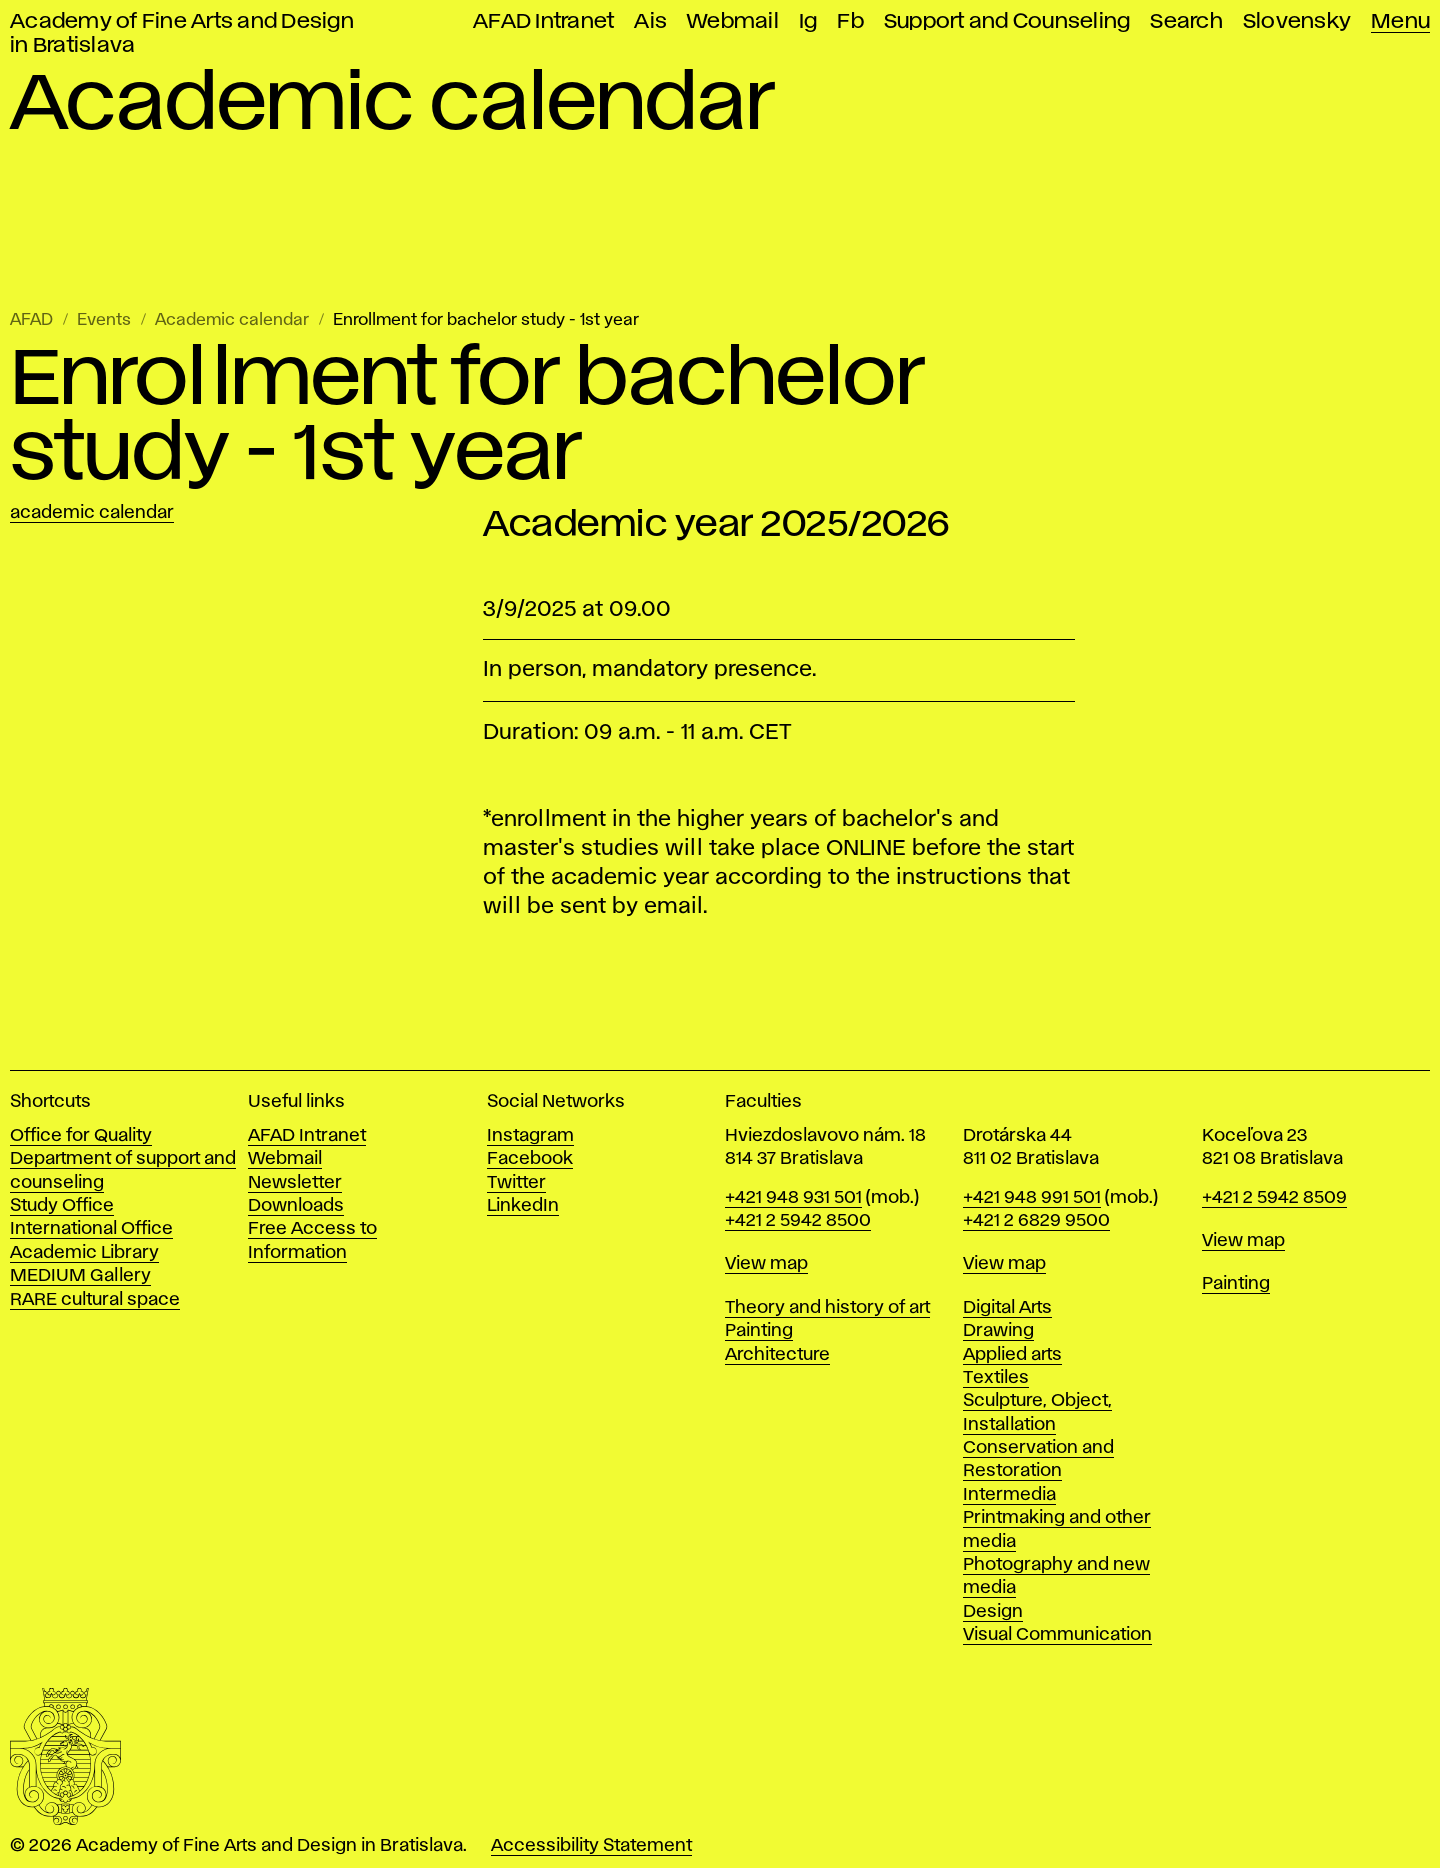 Image resolution: width=1440 pixels, height=1868 pixels. I want to click on Academic Library, so click(84, 1253).